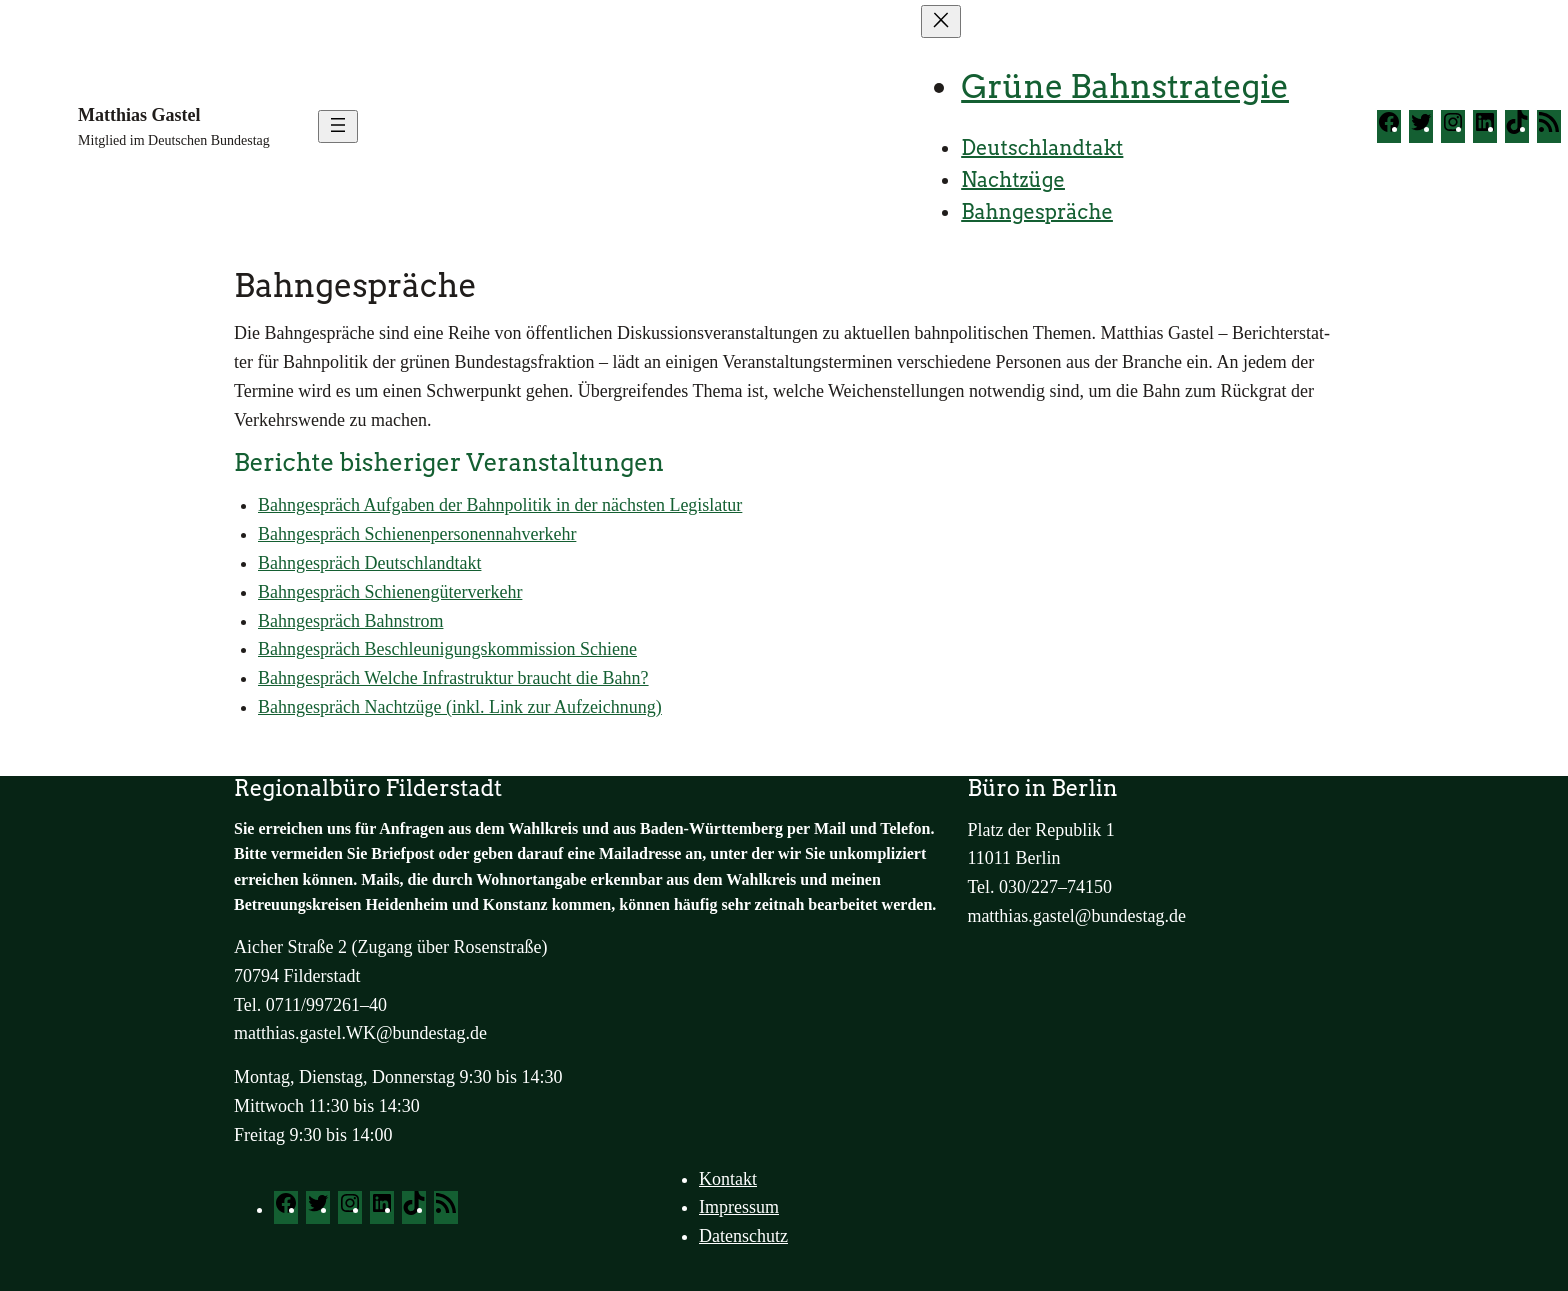 The width and height of the screenshot is (1568, 1291). Describe the element at coordinates (369, 563) in the screenshot. I see `Bahn­ge­spräch Deutsch­land­takt` at that location.